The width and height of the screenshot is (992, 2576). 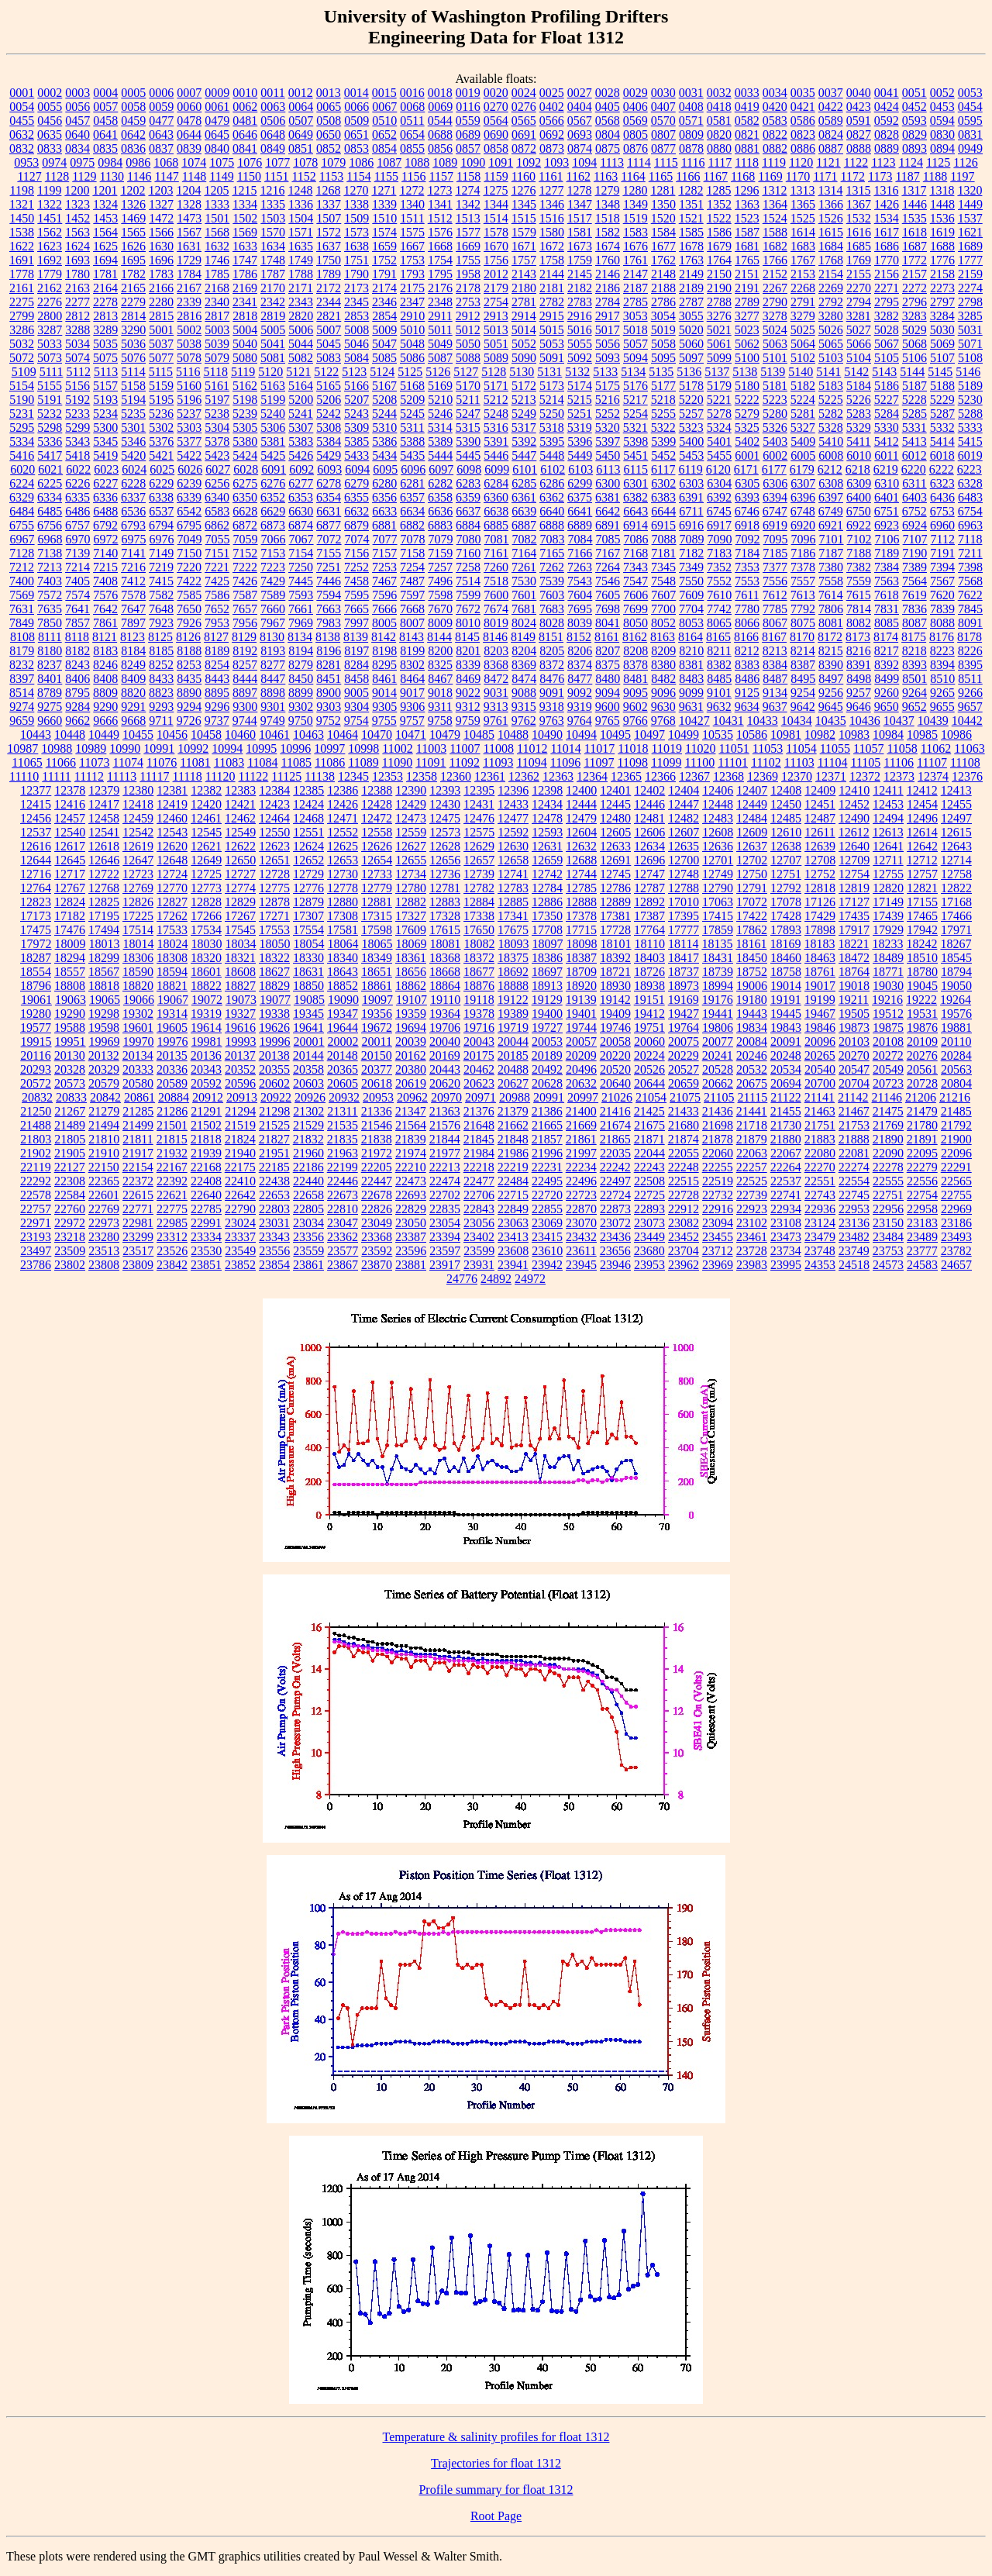 I want to click on 21142, so click(x=853, y=1097).